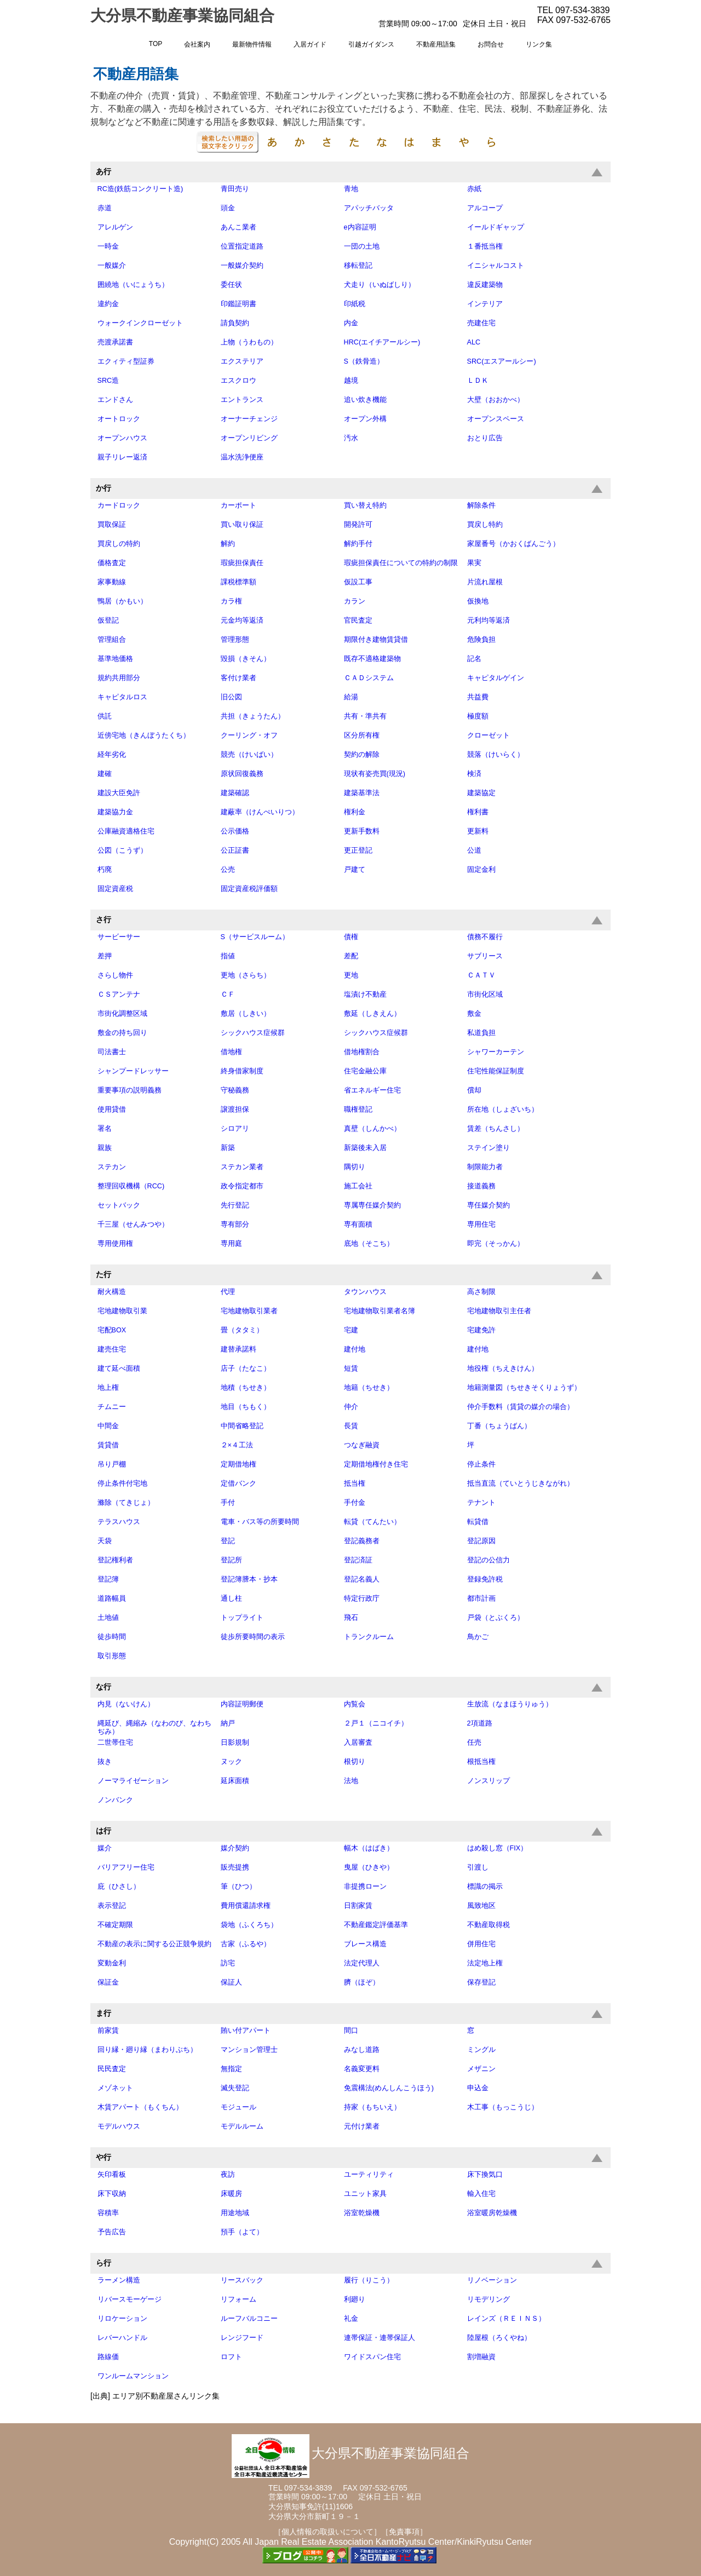 Image resolution: width=701 pixels, height=2576 pixels. What do you see at coordinates (365, 1071) in the screenshot?
I see `住宅金融公庫` at bounding box center [365, 1071].